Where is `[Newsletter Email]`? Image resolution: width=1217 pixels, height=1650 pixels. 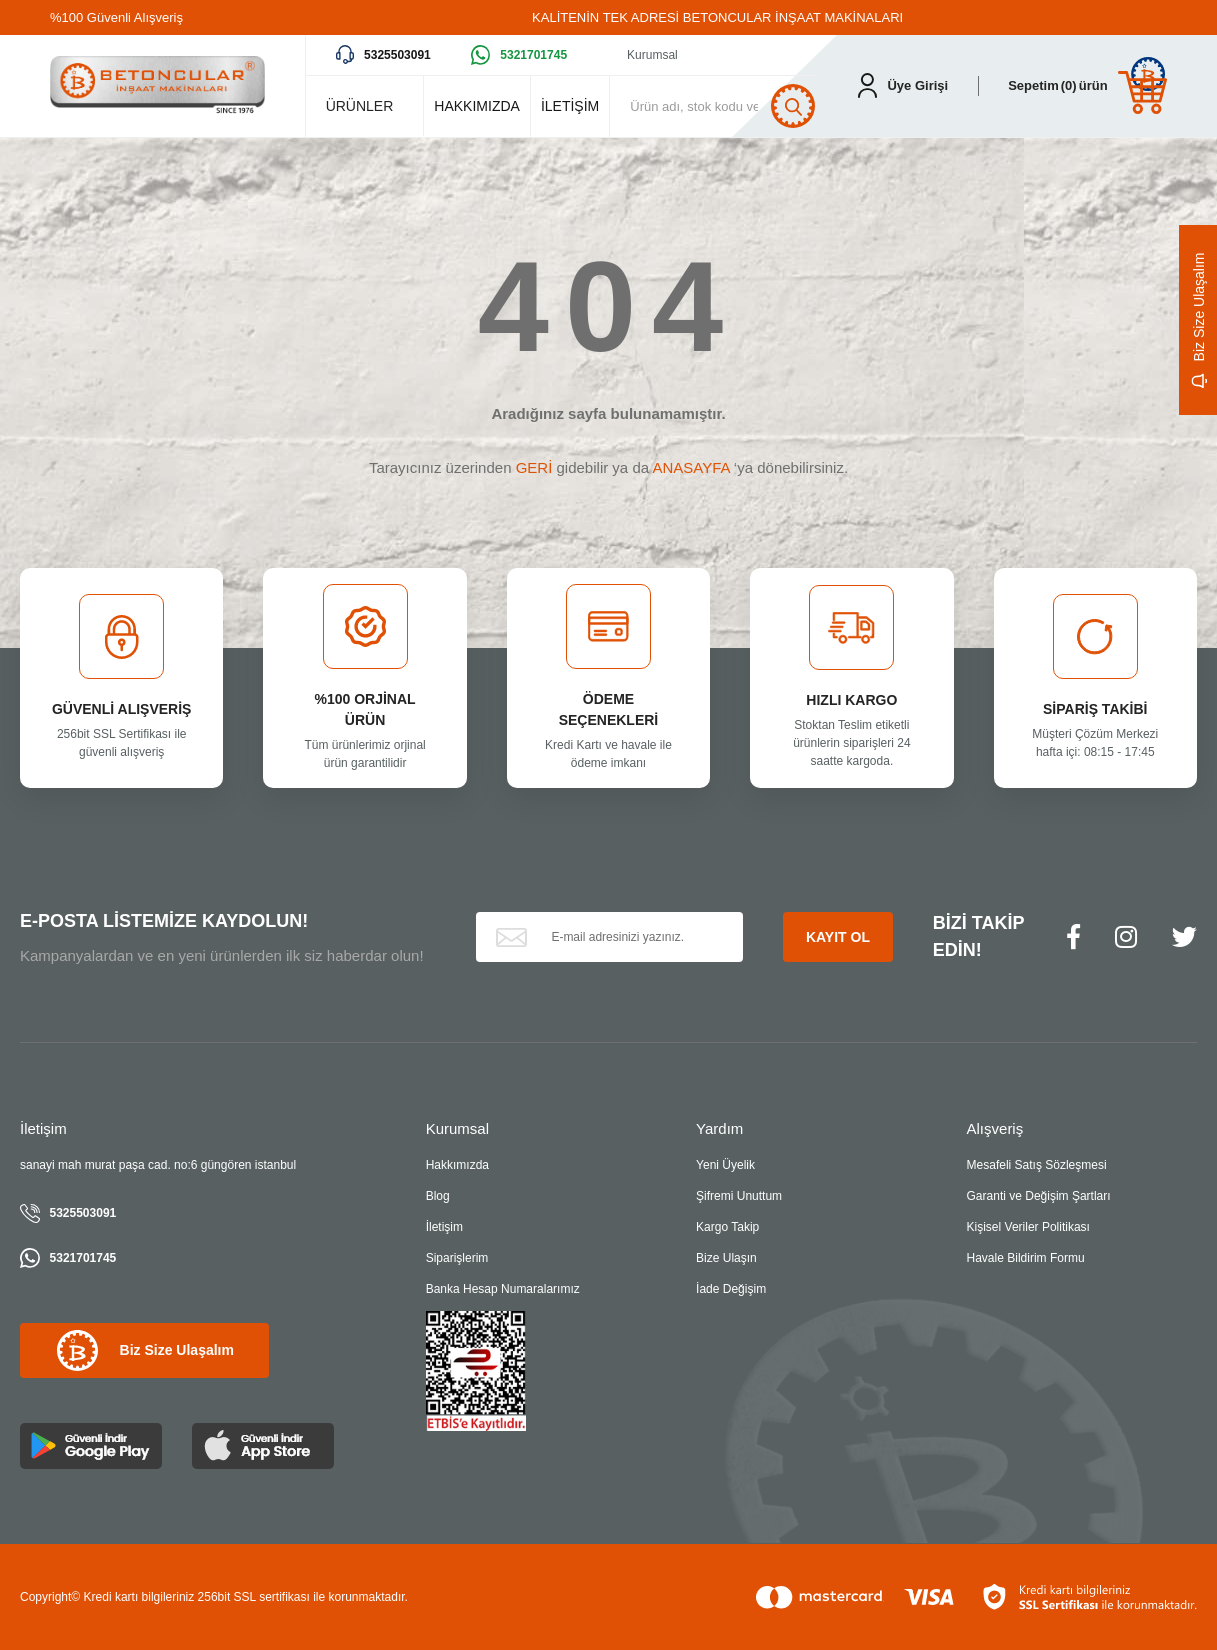 [Newsletter Email] is located at coordinates (609, 937).